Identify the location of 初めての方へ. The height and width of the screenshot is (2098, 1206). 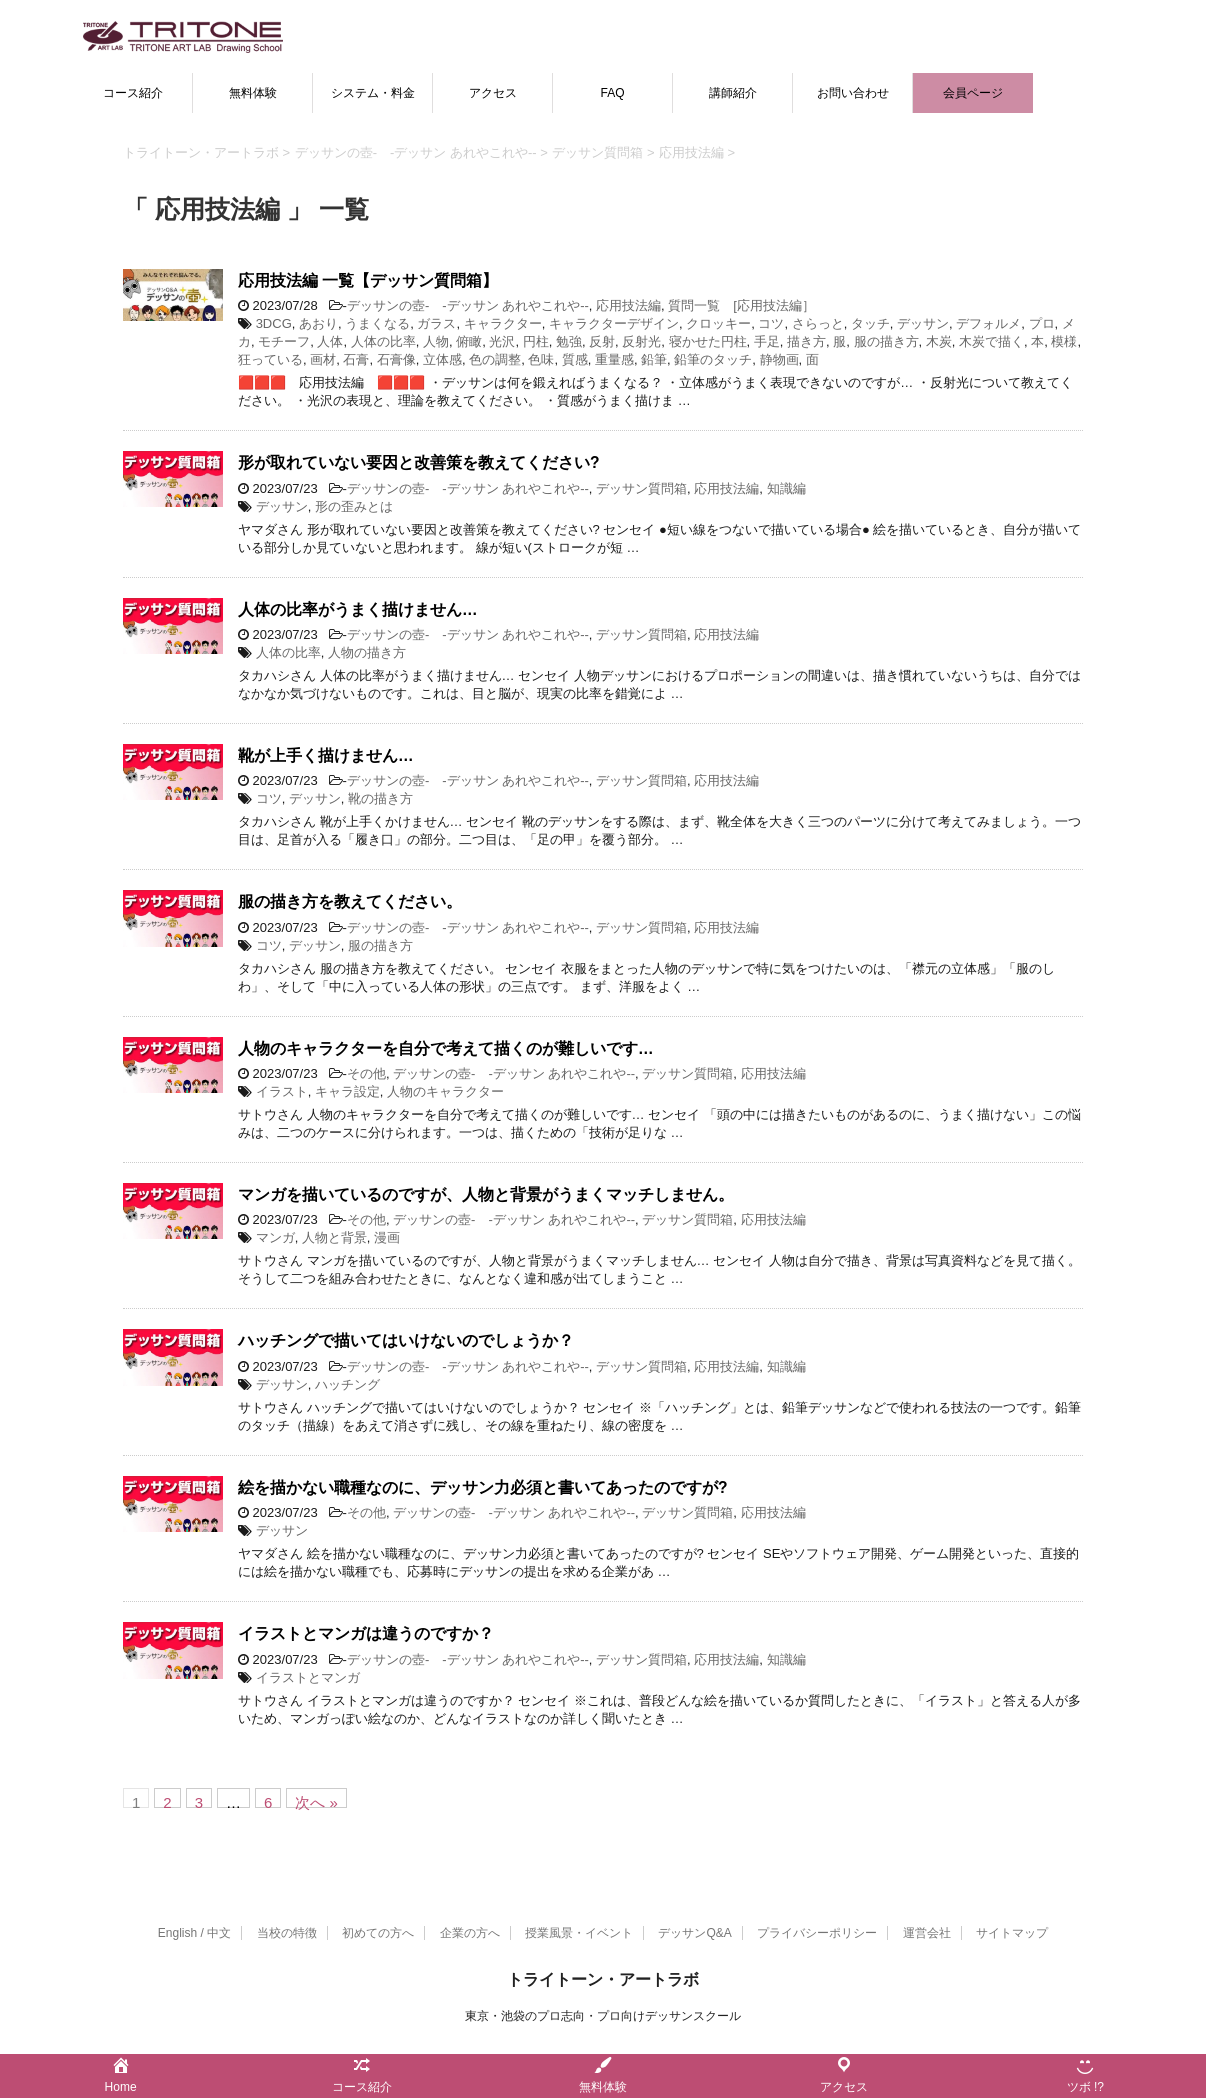
(378, 1933).